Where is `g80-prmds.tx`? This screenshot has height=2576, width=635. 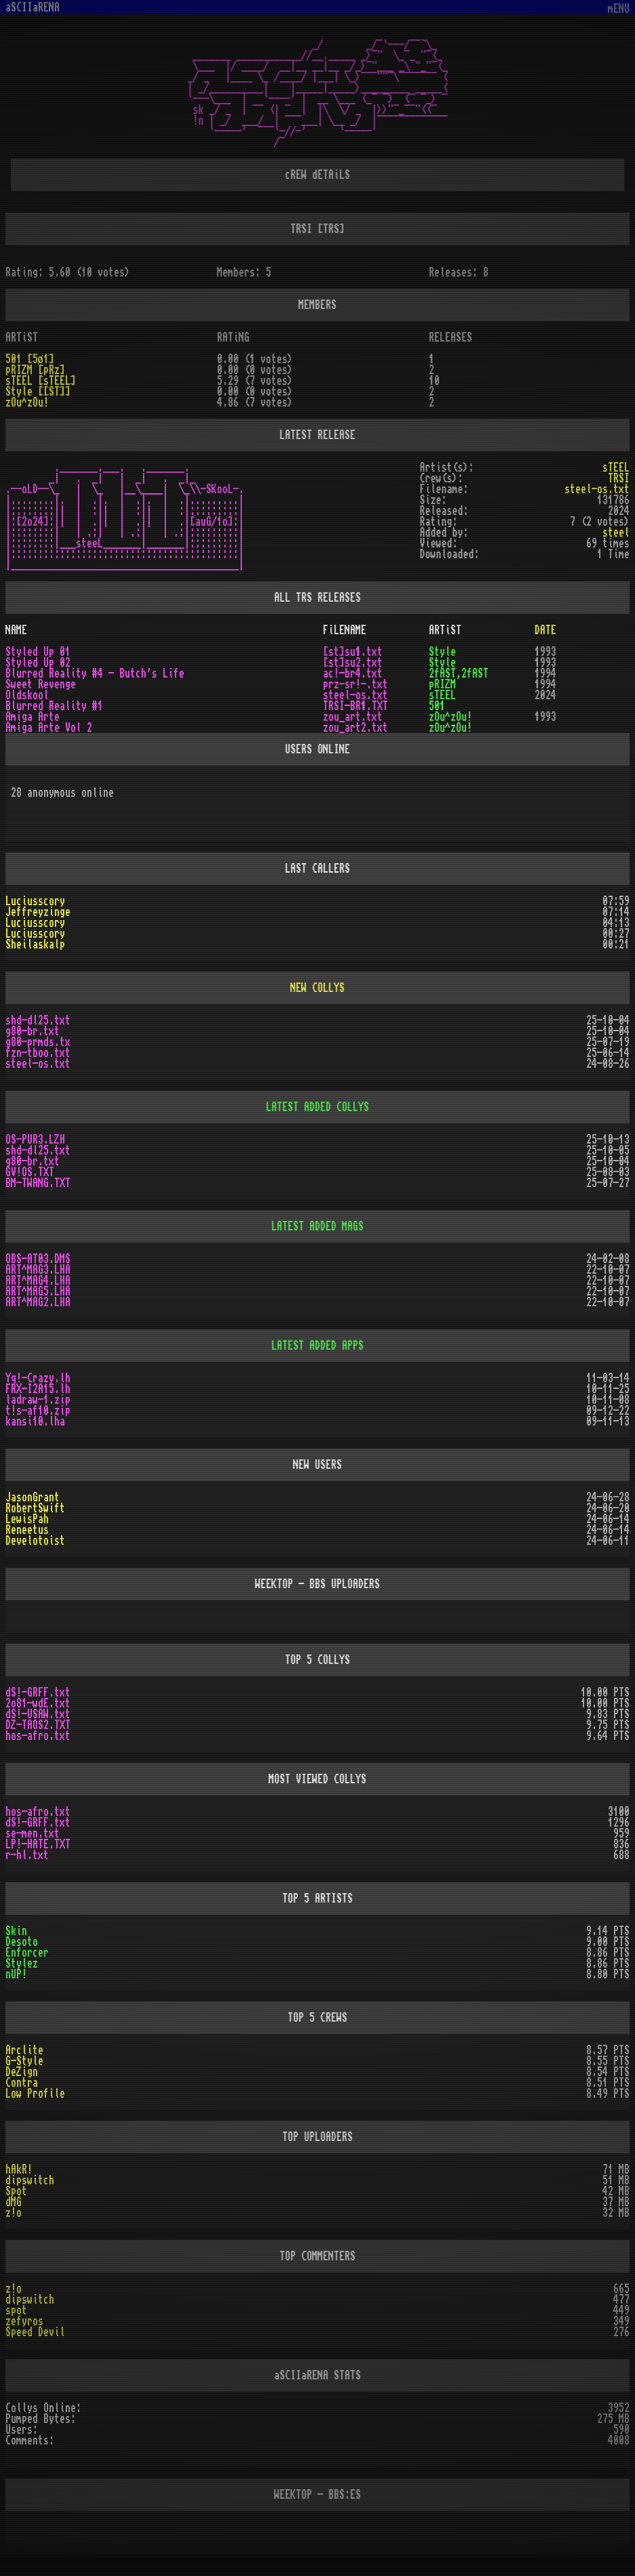 g80-prmds.tx is located at coordinates (37, 1042).